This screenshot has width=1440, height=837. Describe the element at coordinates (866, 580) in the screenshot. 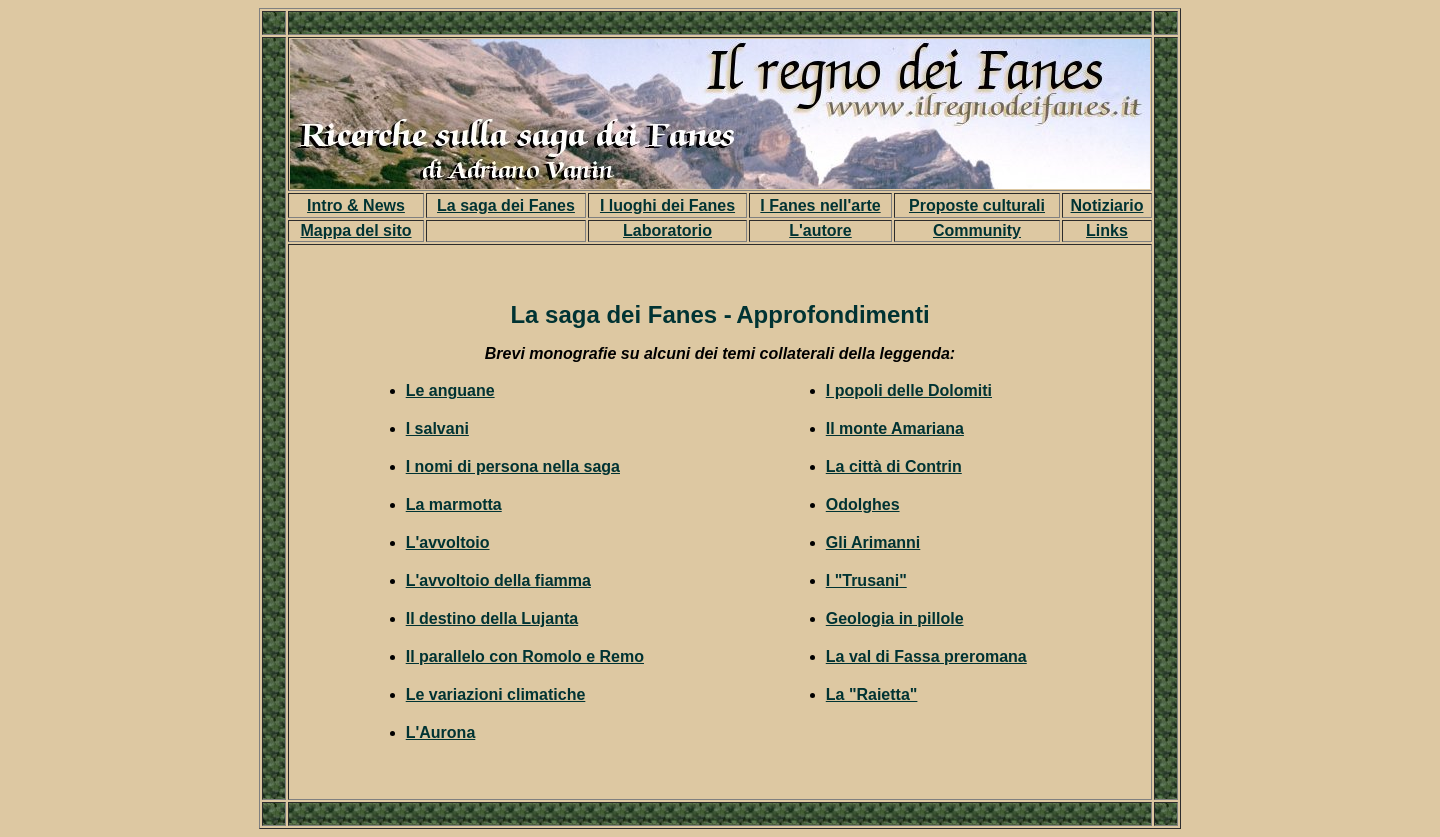

I see `I "Trusani"` at that location.